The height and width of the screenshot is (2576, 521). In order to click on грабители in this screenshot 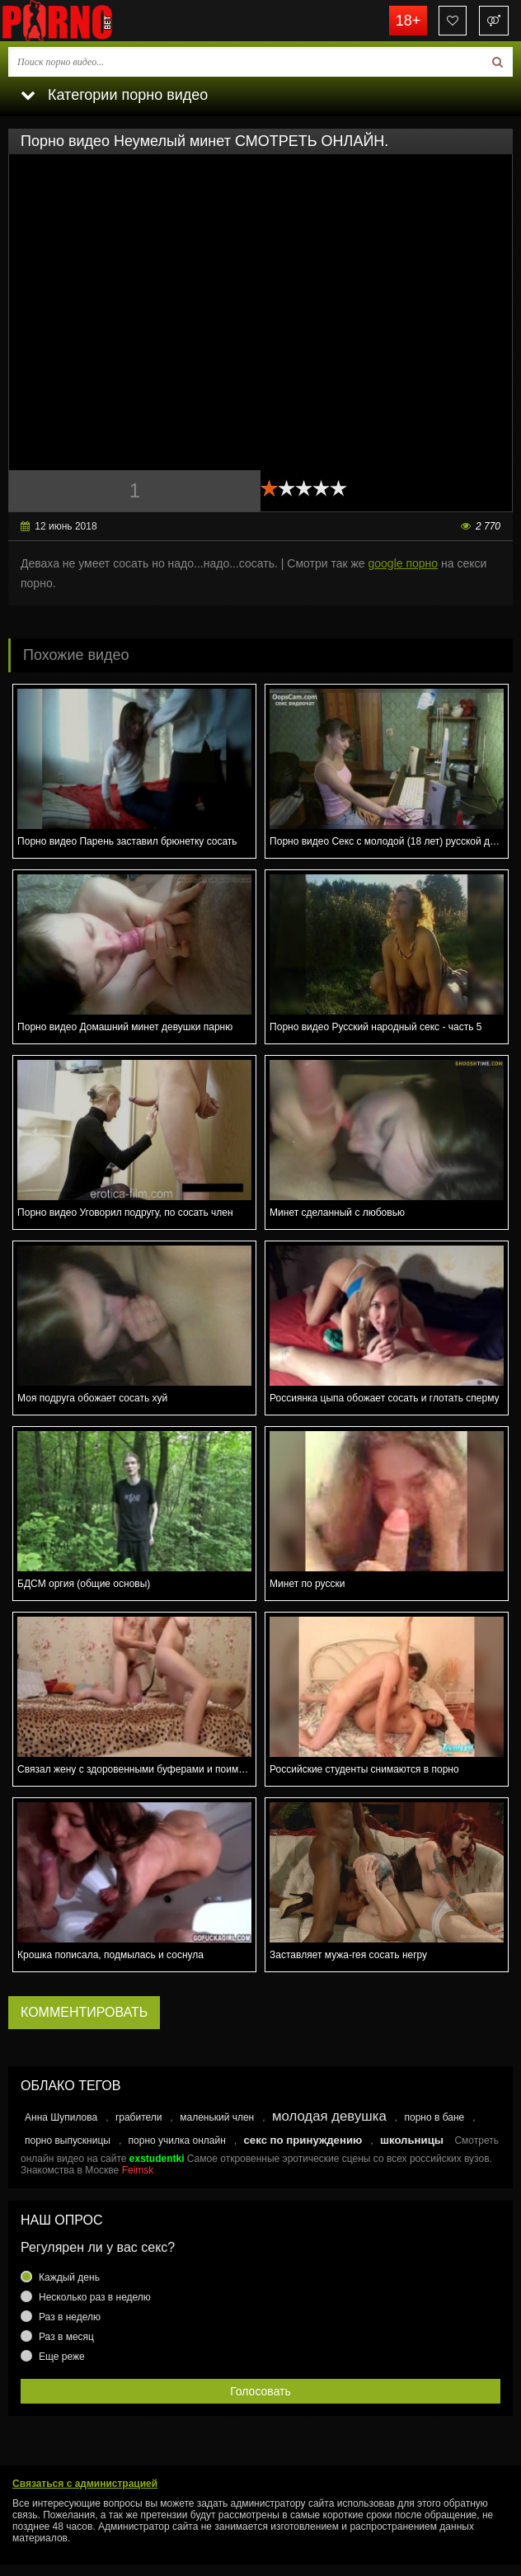, I will do `click(138, 2117)`.